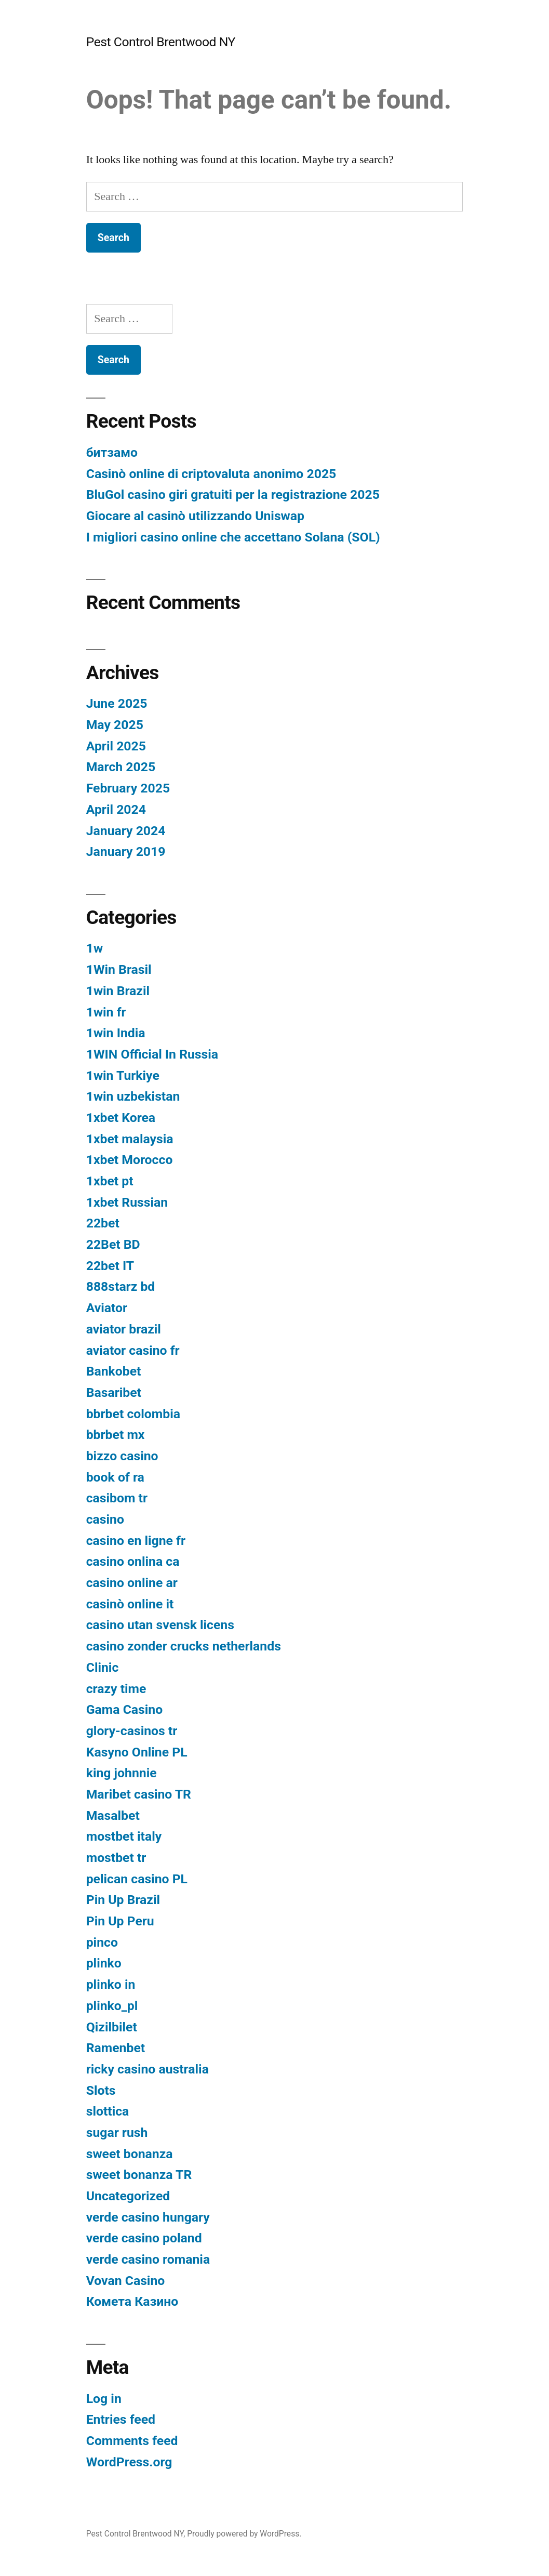 The width and height of the screenshot is (549, 2576). Describe the element at coordinates (147, 2069) in the screenshot. I see `ricky casino australia` at that location.